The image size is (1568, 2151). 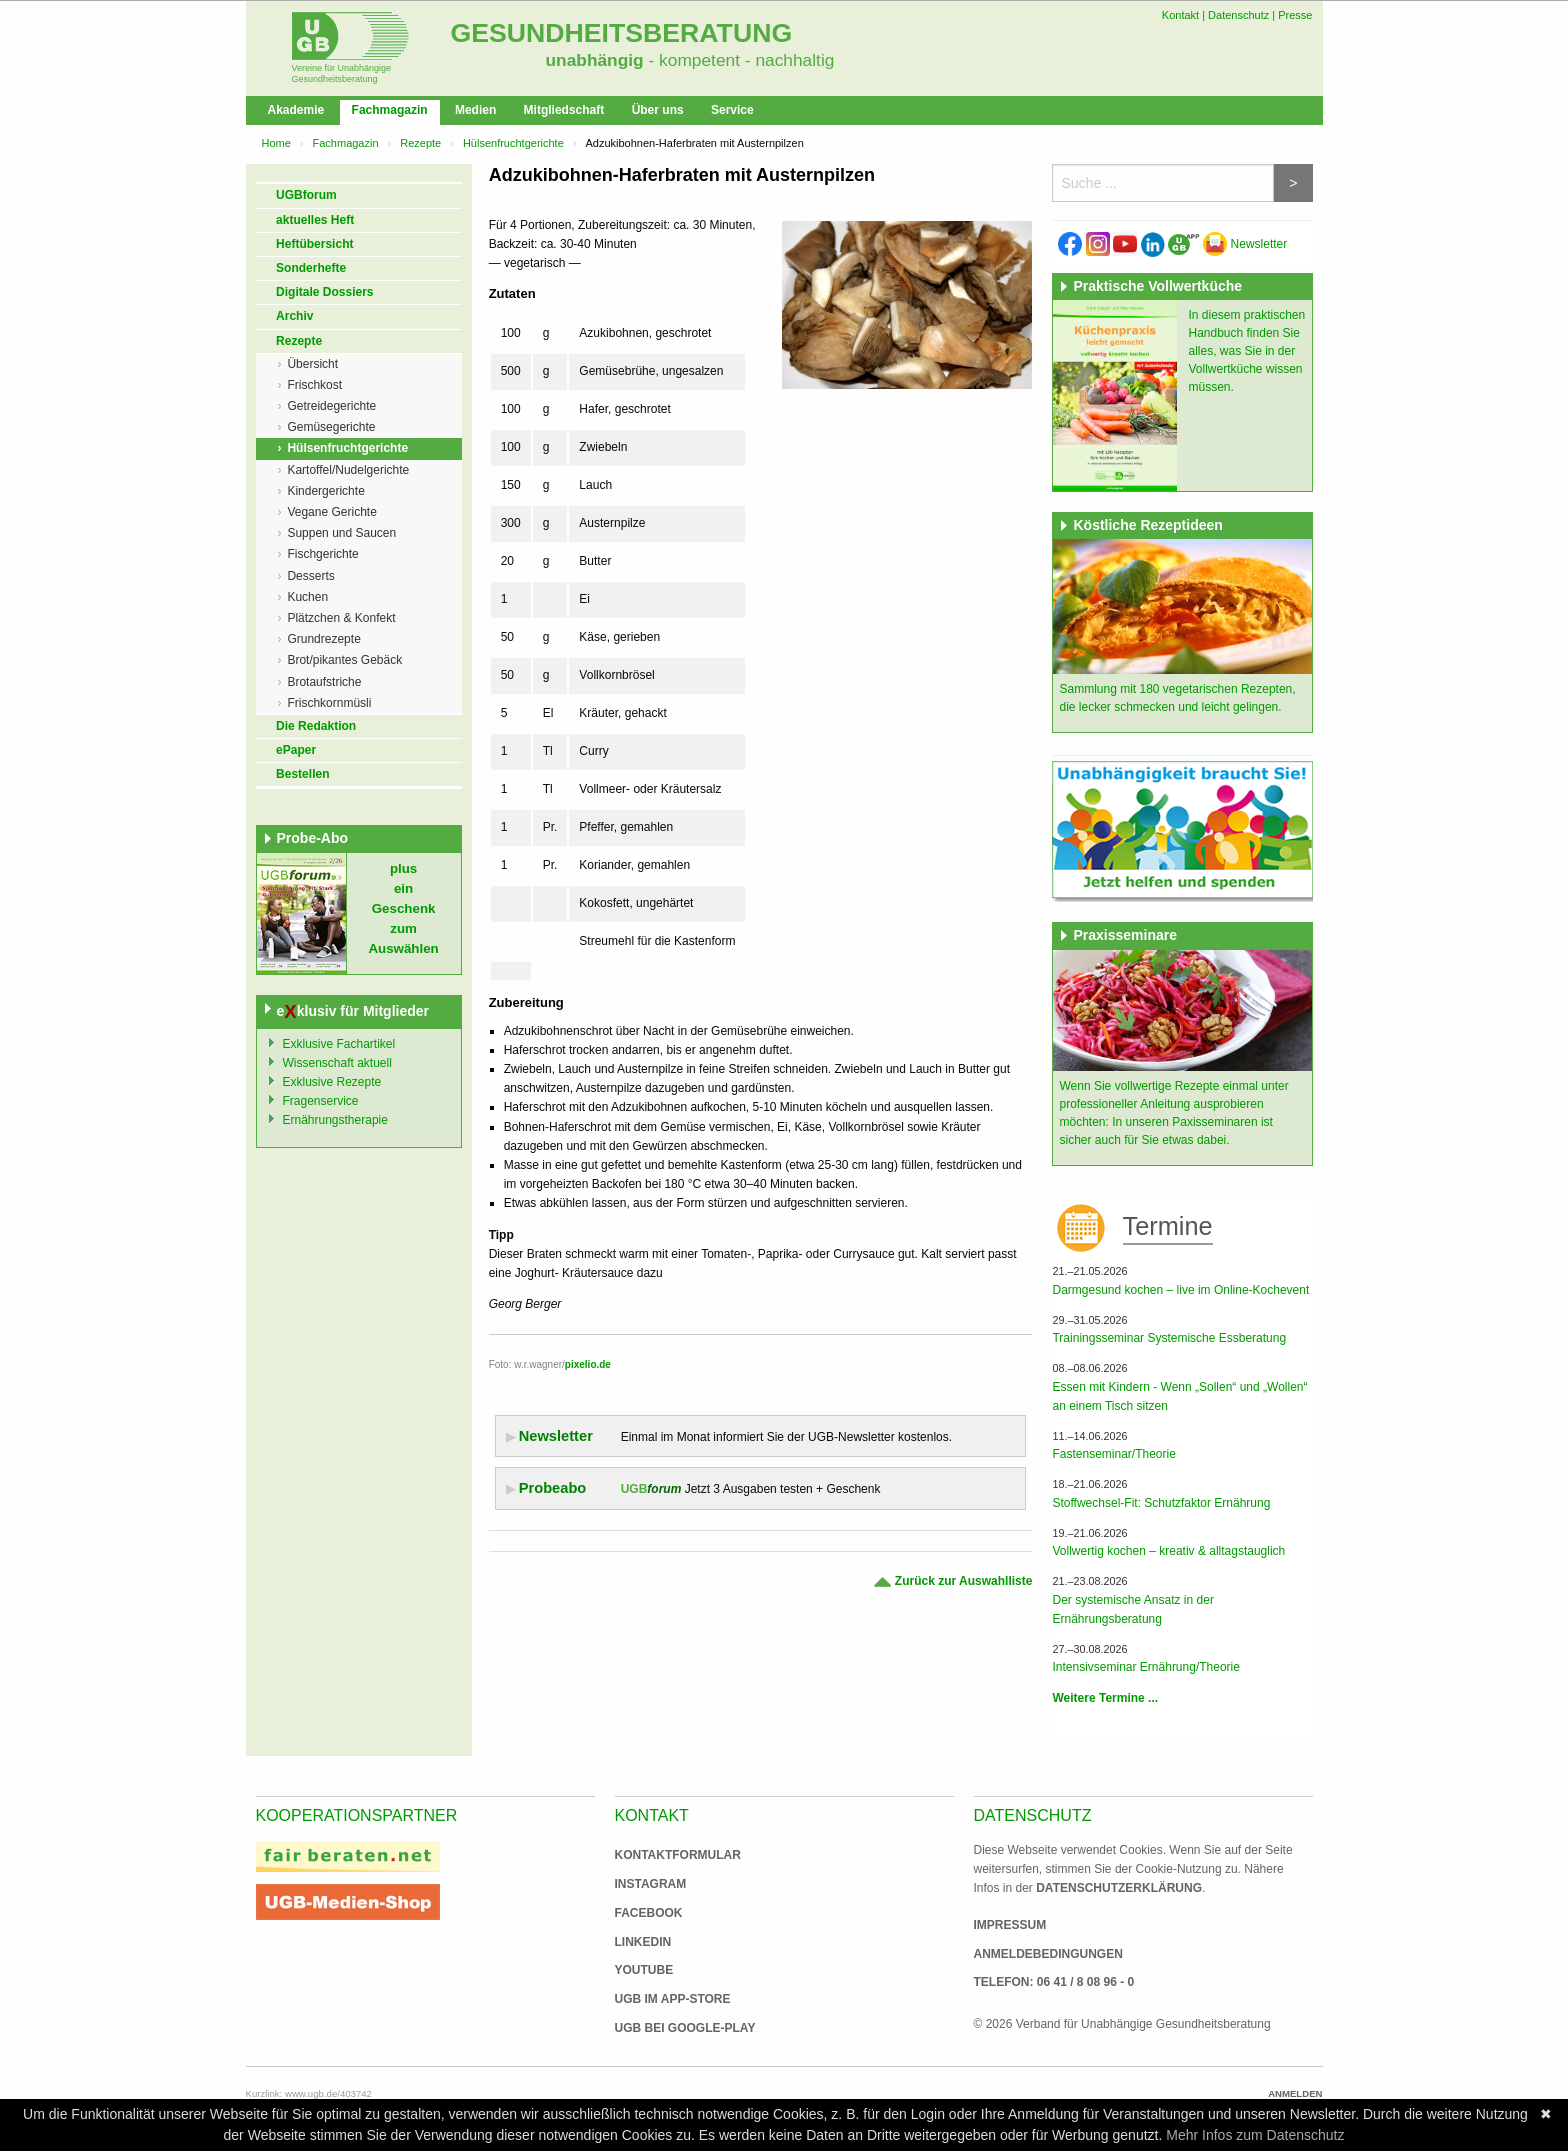 What do you see at coordinates (296, 110) in the screenshot?
I see `Akademie` at bounding box center [296, 110].